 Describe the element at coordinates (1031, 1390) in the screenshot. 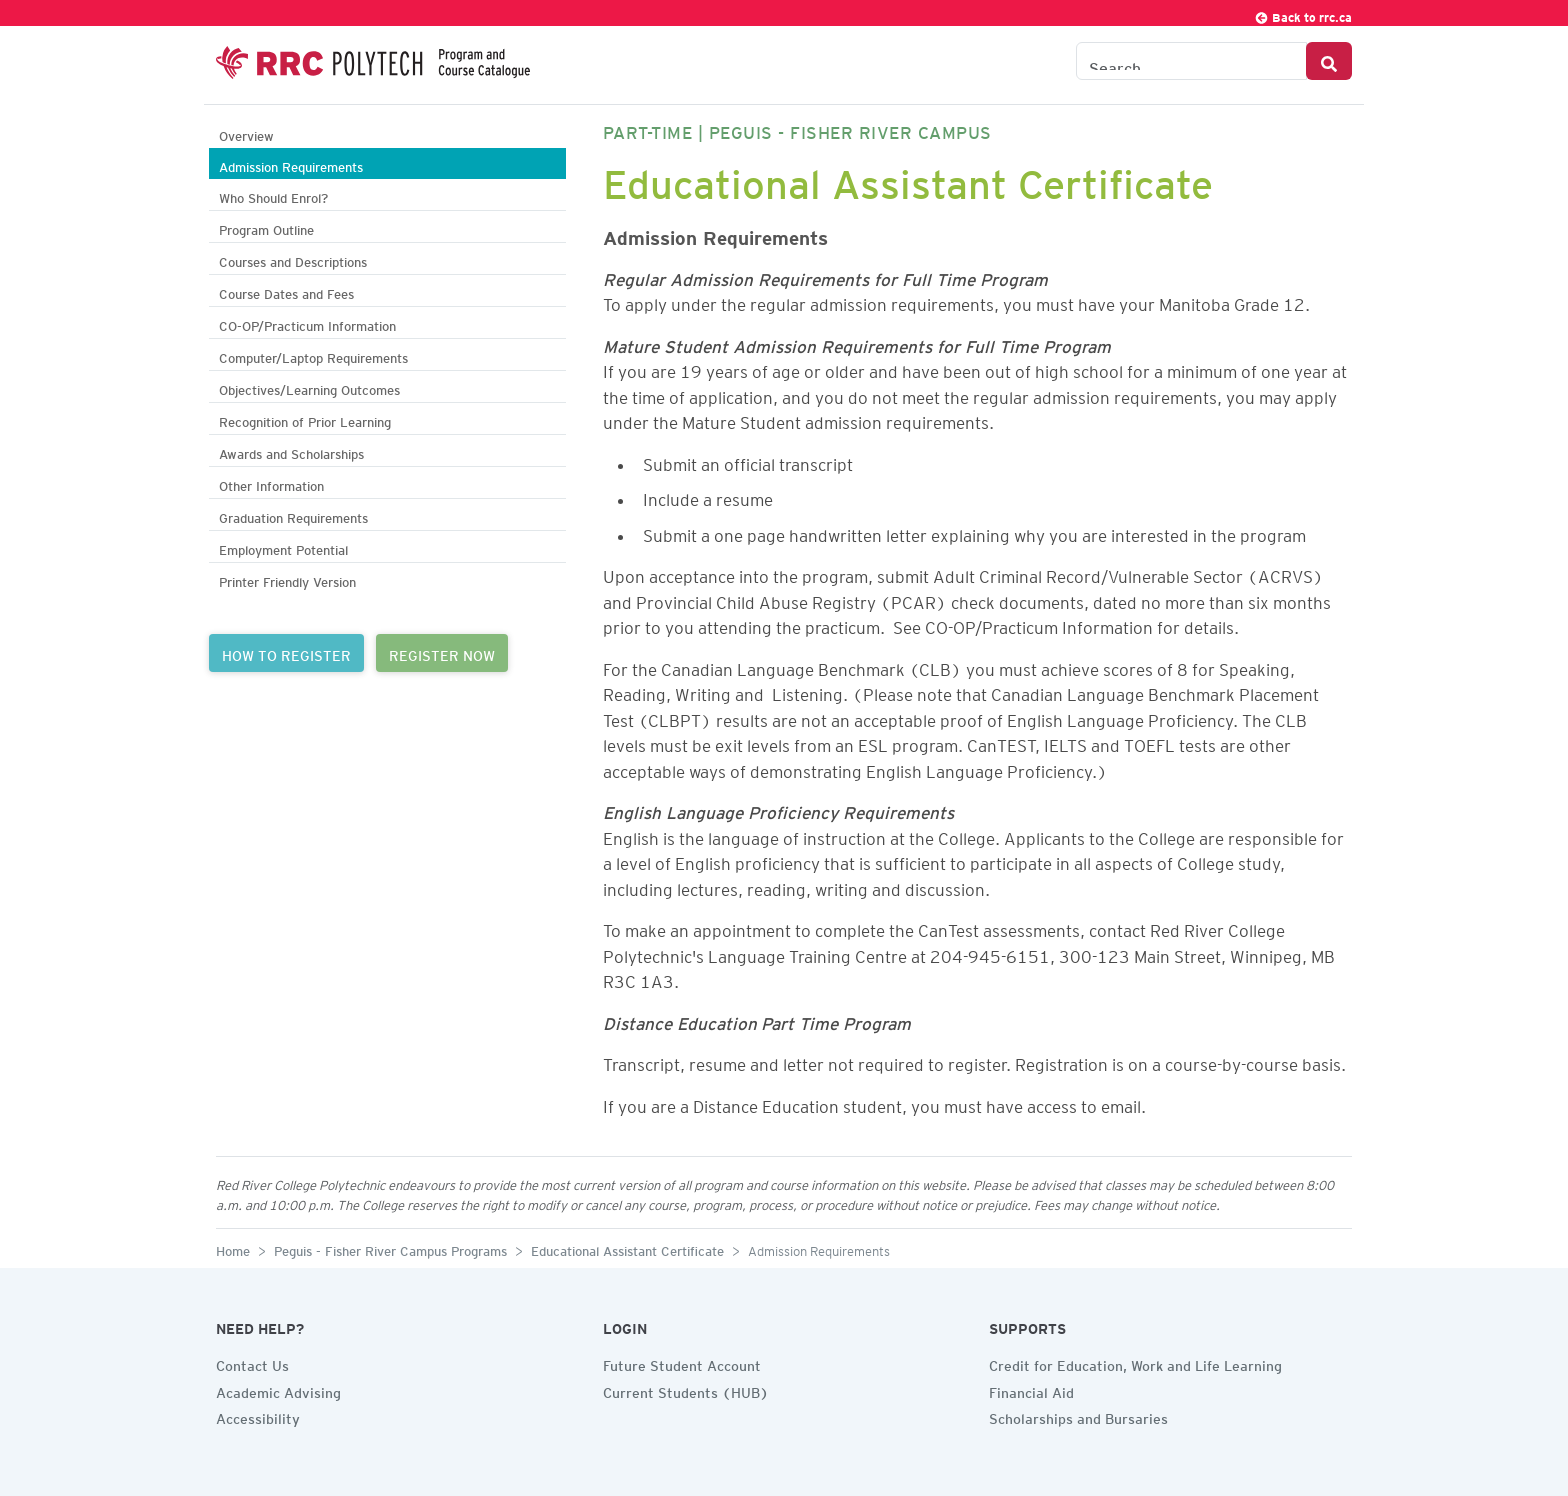

I see `Financial Aid` at that location.